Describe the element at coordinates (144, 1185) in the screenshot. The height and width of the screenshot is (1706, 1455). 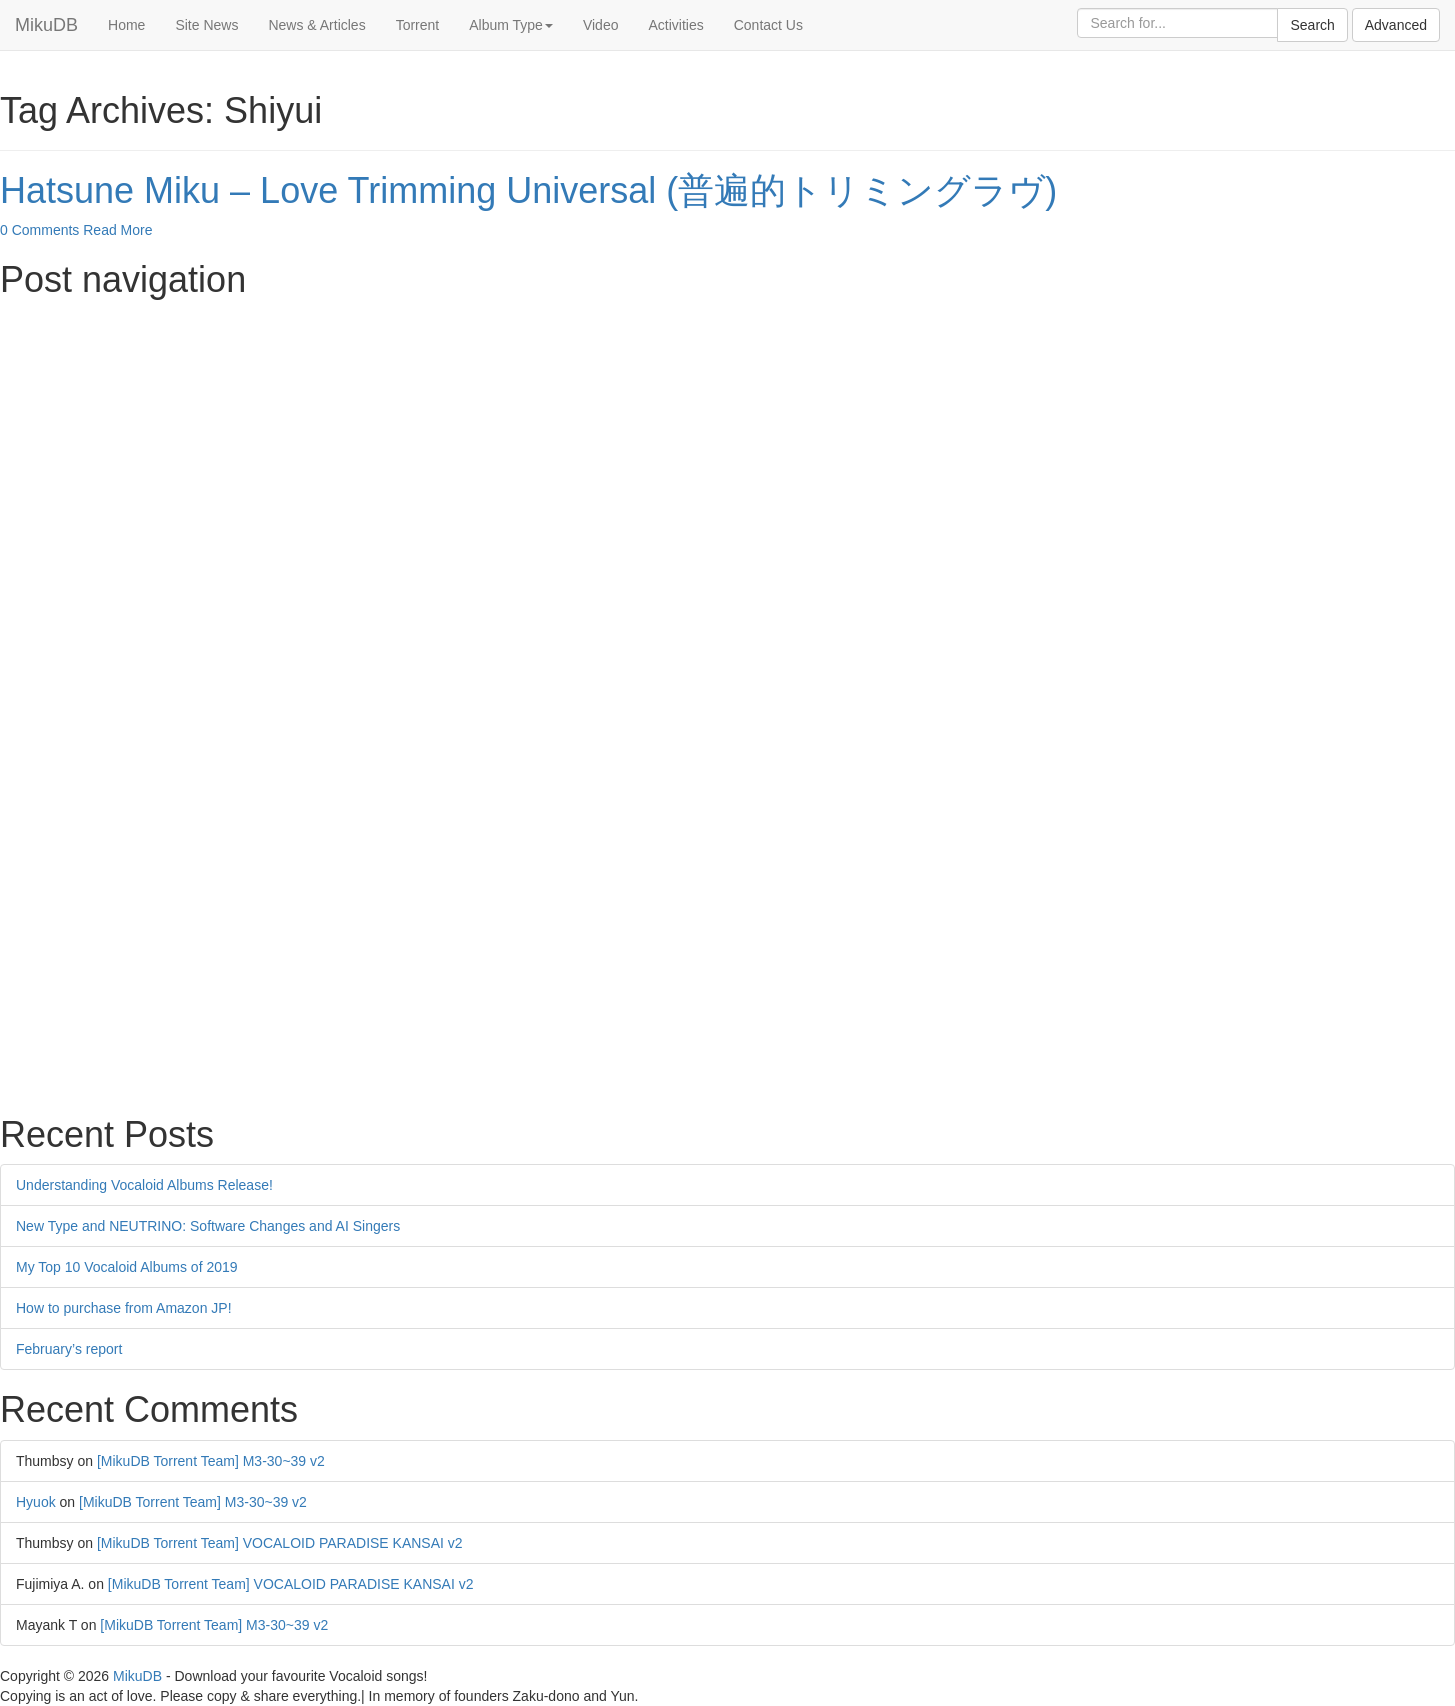
I see `Understanding Vocaloid Albums Release!` at that location.